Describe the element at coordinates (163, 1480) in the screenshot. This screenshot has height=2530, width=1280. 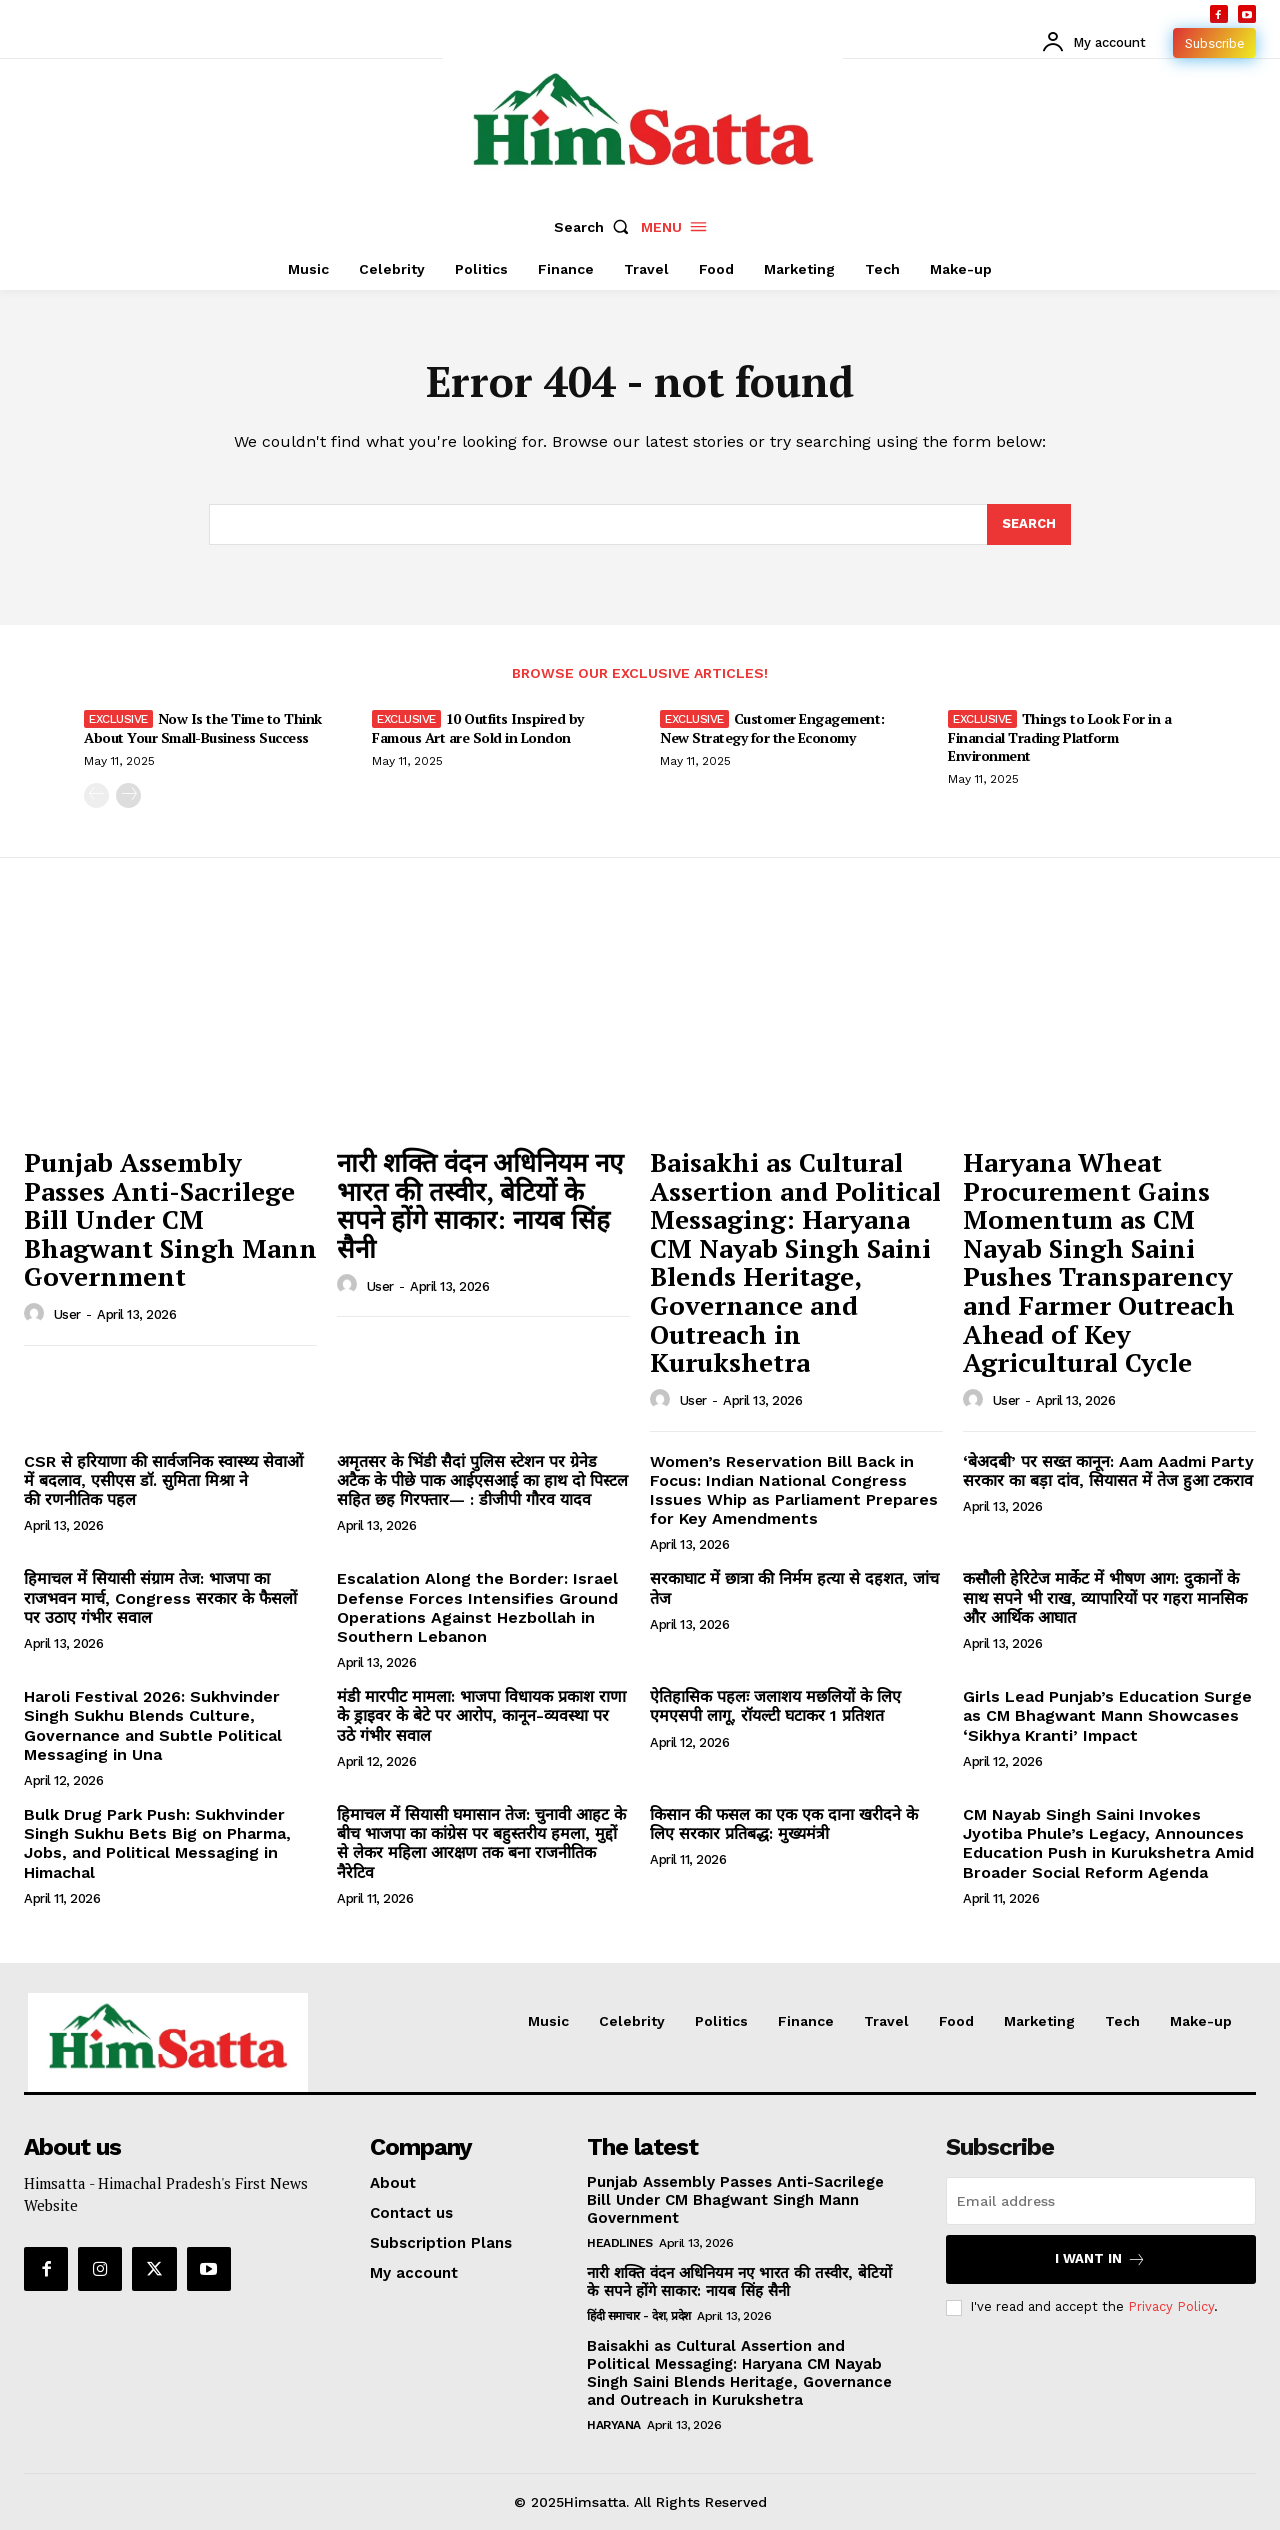
I see `CSR से हरियाणा की सार्वजनिक स्वास्थ्य सेवाओं में बदलाव, एसीएस डॉ. सुमिता मिश्रा ने की रणनीतिक पहल` at that location.